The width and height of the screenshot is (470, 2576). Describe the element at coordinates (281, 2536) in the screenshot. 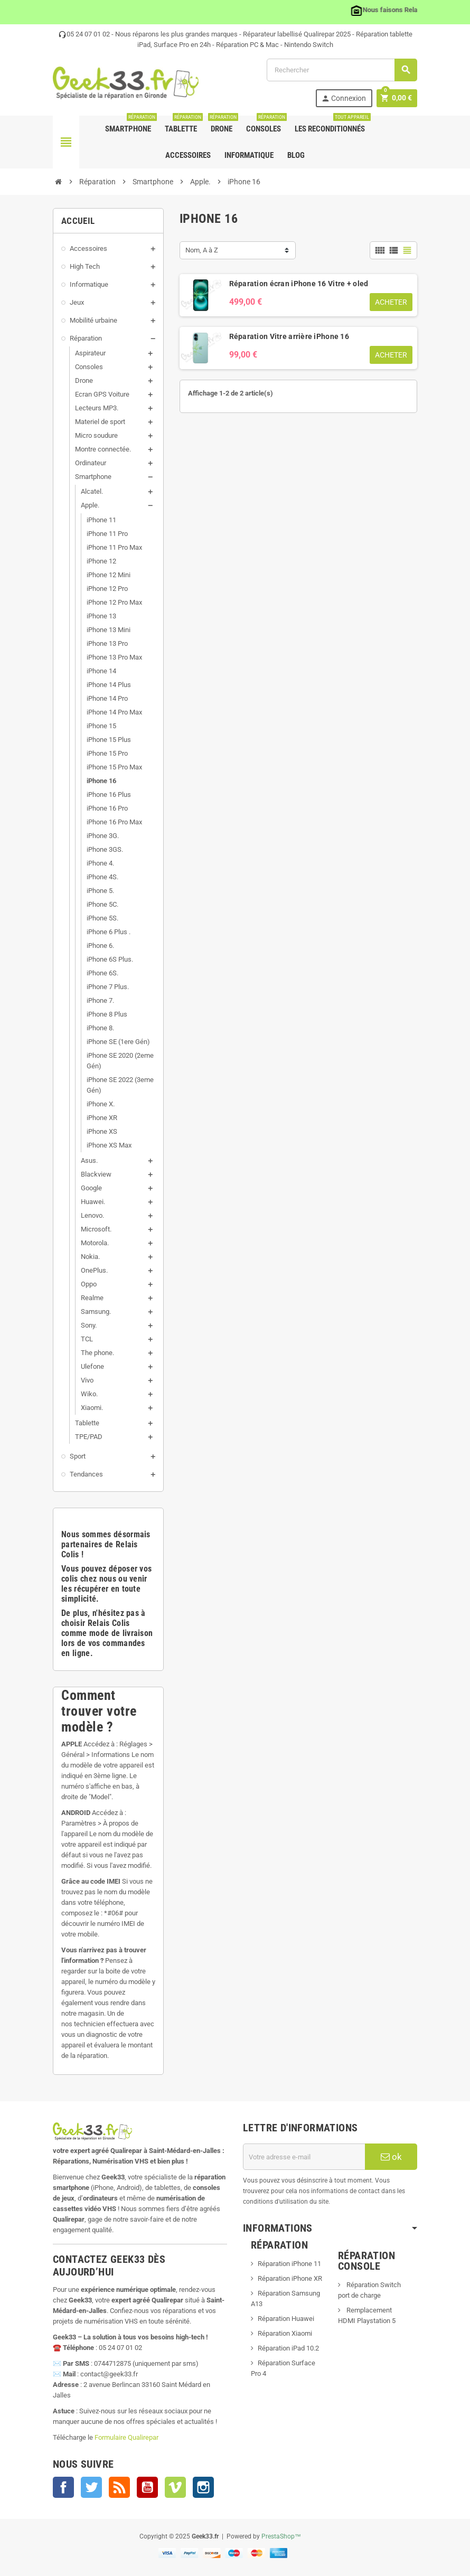

I see `PrestaShop™` at that location.